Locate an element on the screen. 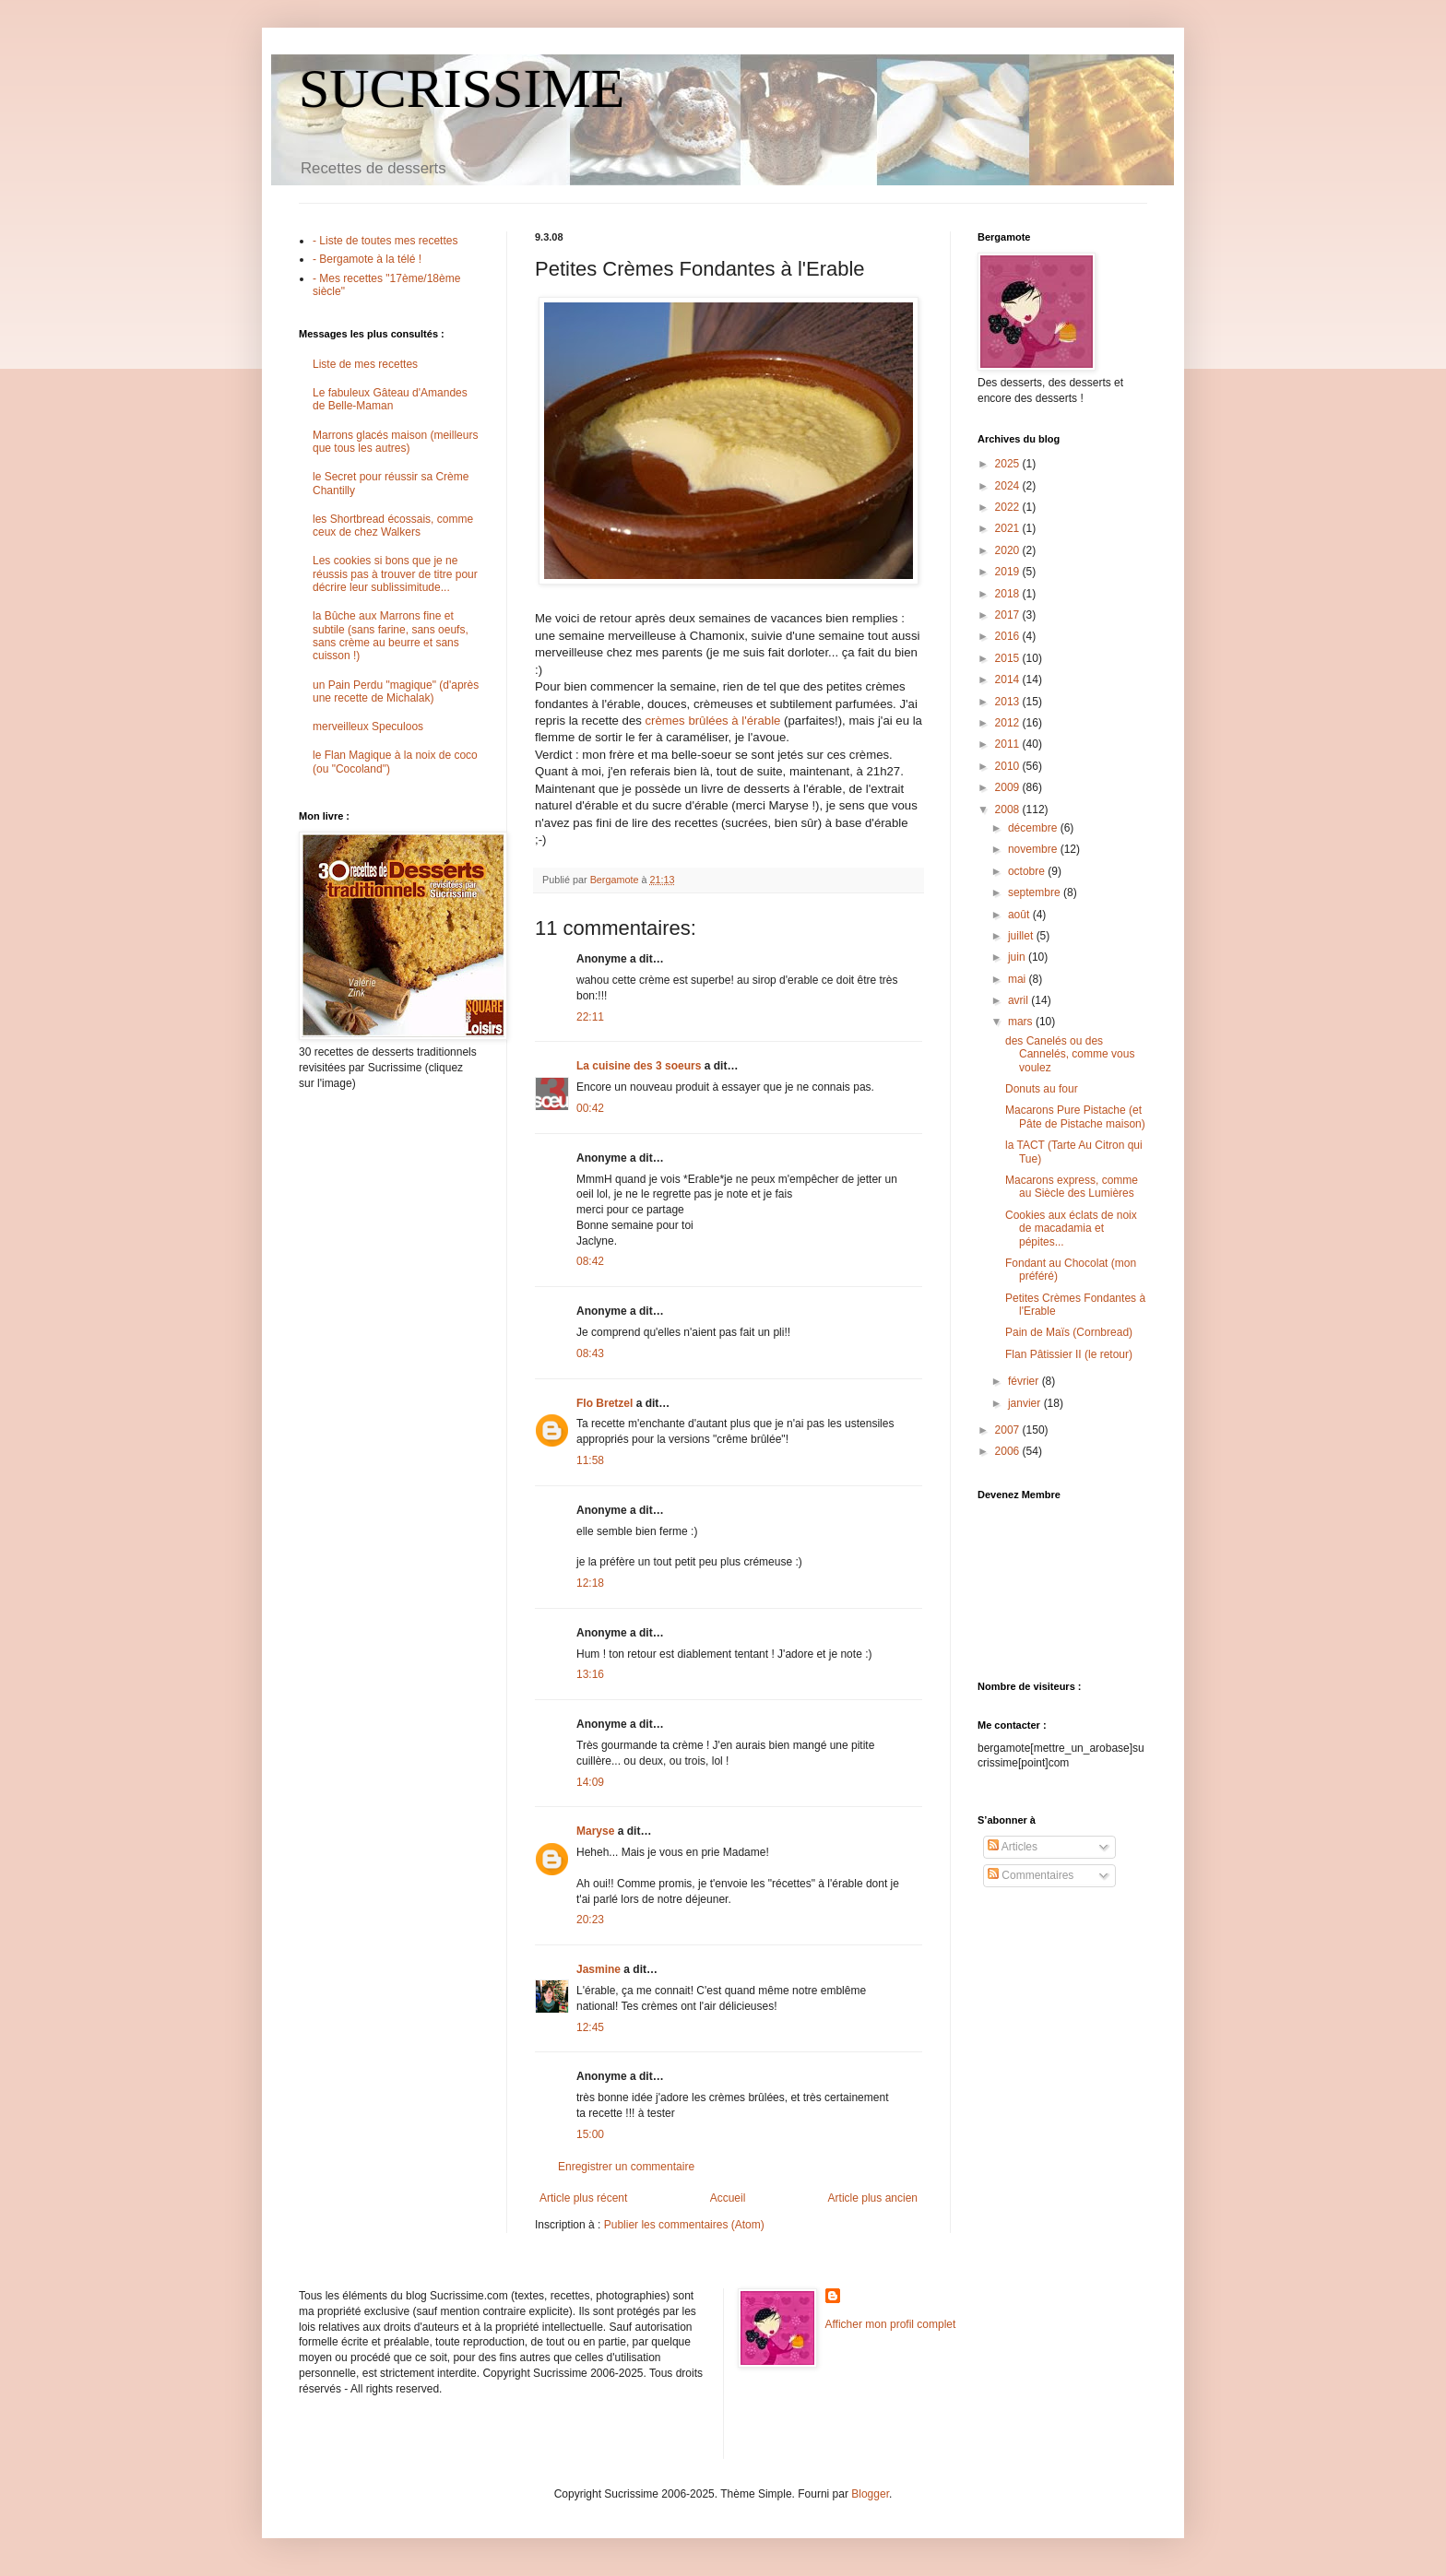 The image size is (1446, 2576). Marrons glacés maison (meilleurs que tous les autres) is located at coordinates (395, 442).